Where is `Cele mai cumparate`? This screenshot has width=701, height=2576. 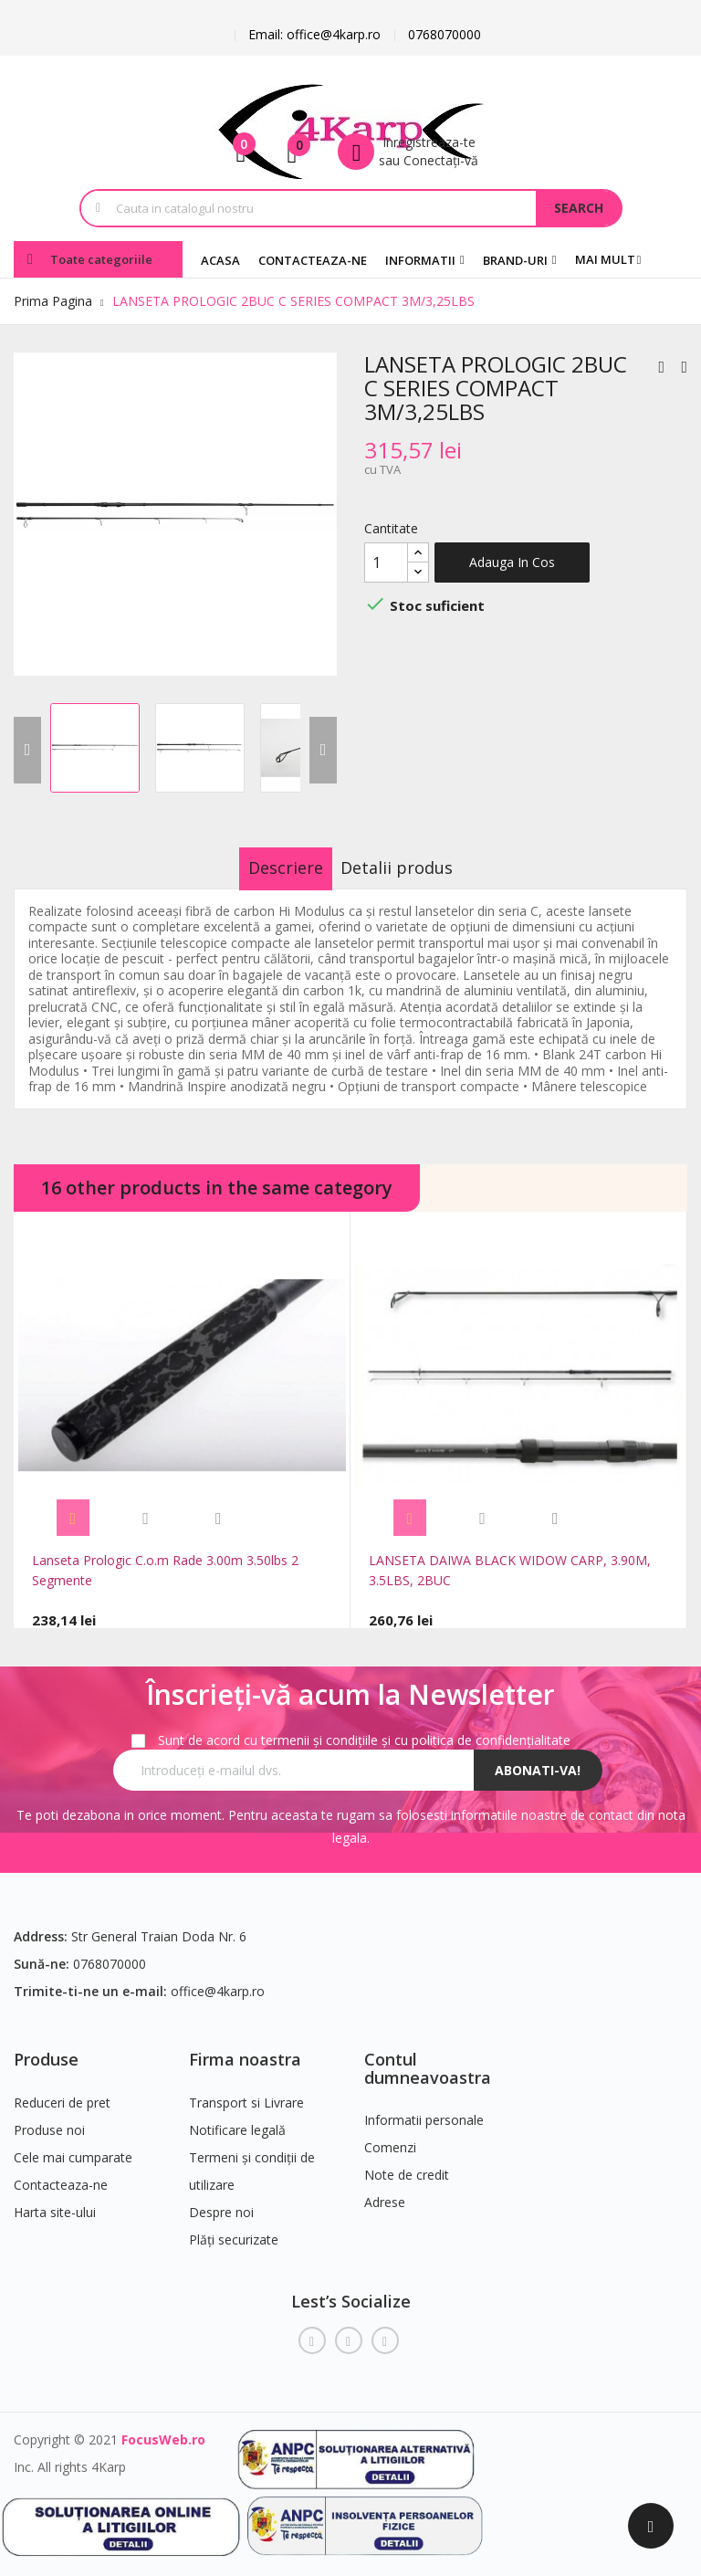 Cele mai cumparate is located at coordinates (73, 2146).